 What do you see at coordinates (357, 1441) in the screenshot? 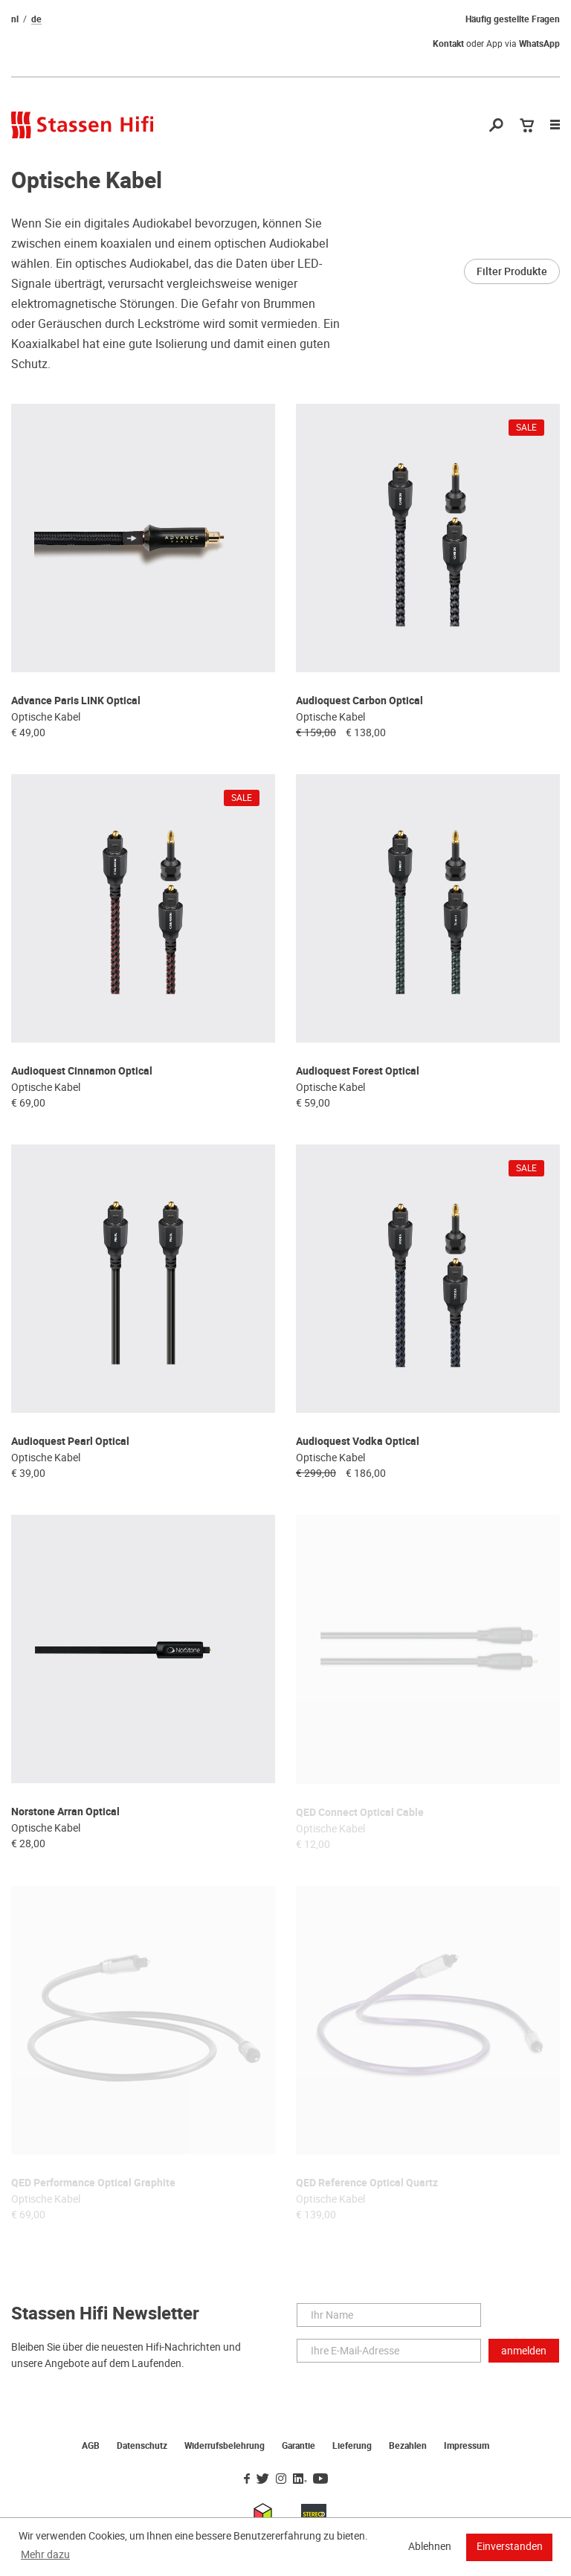
I see `Audioquest Vodka Optical` at bounding box center [357, 1441].